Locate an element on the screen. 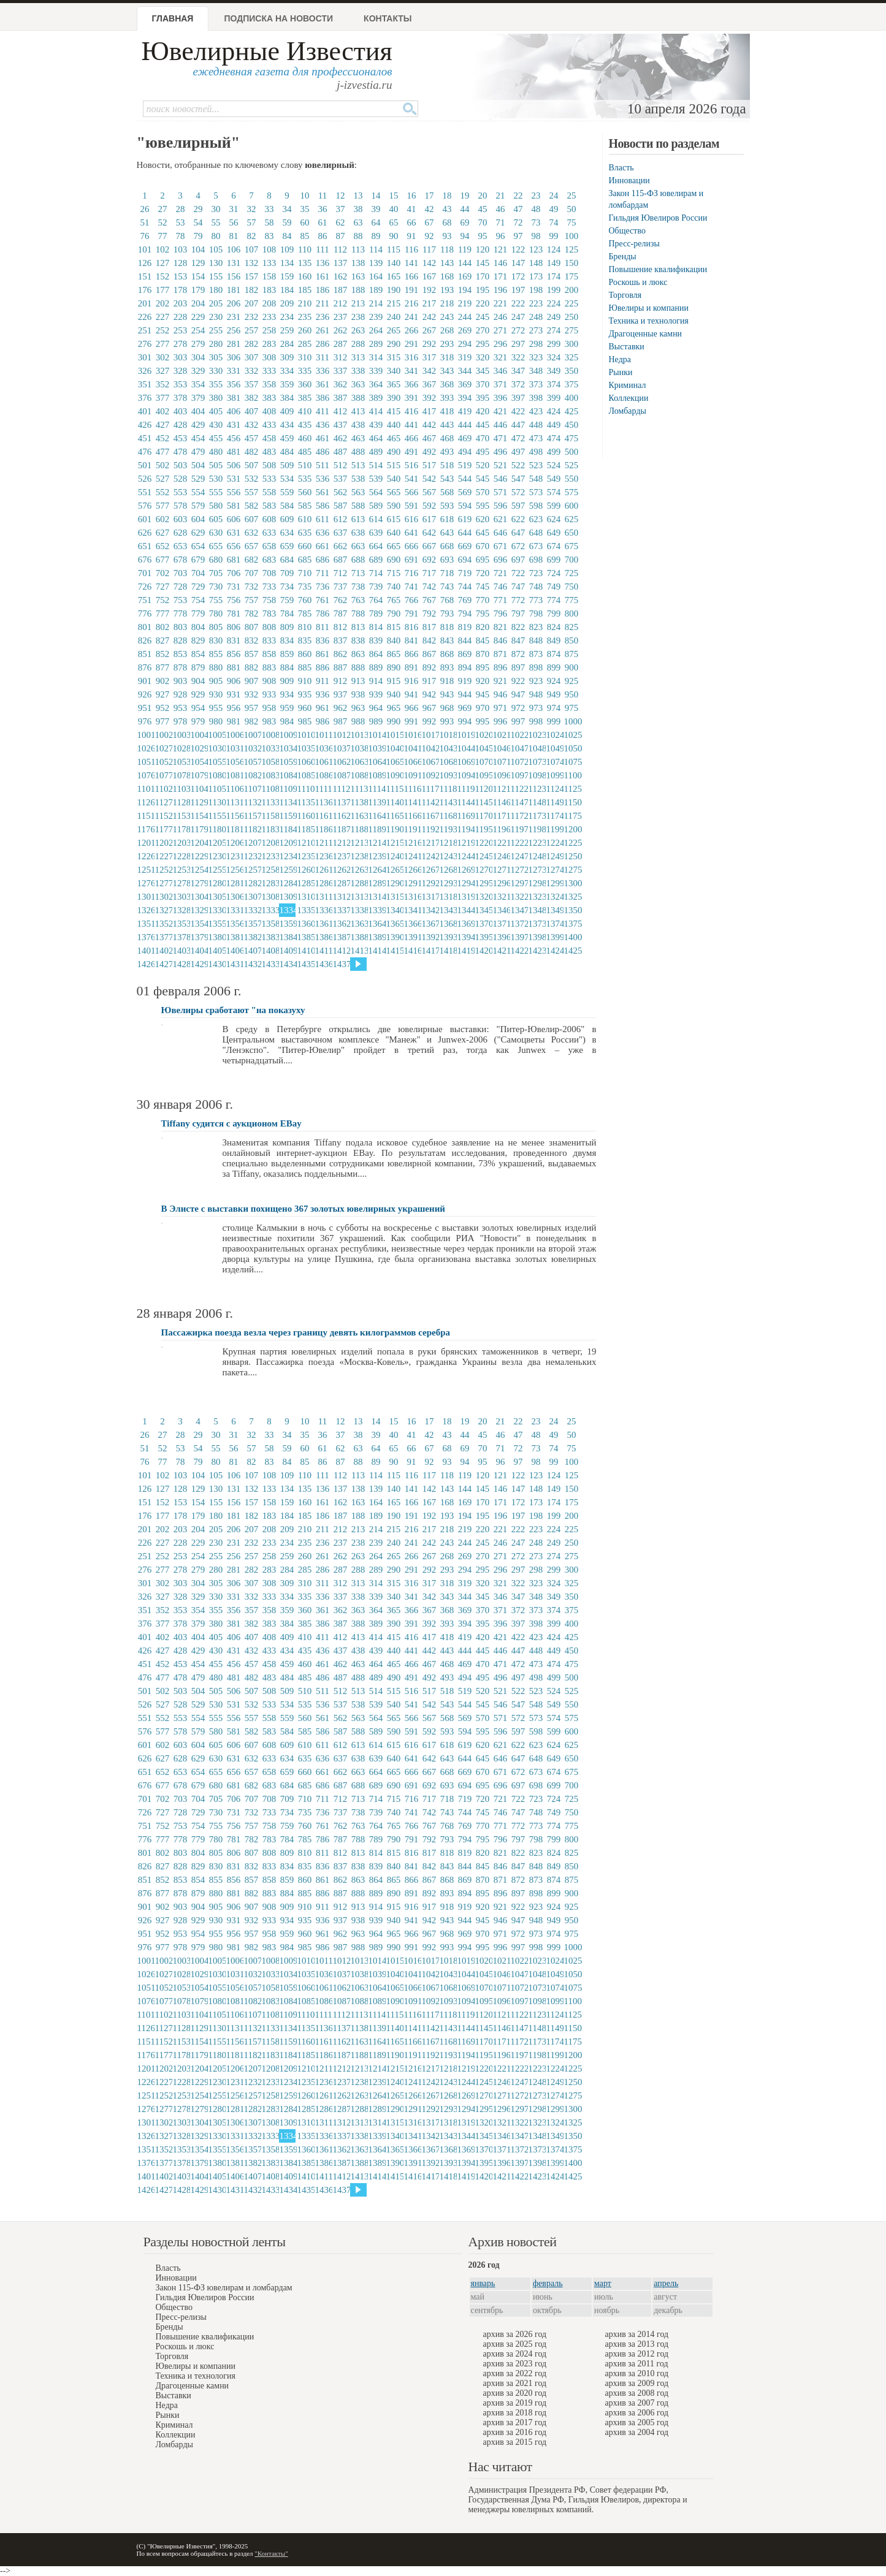 This screenshot has height=2576, width=886. 1389 is located at coordinates (376, 937).